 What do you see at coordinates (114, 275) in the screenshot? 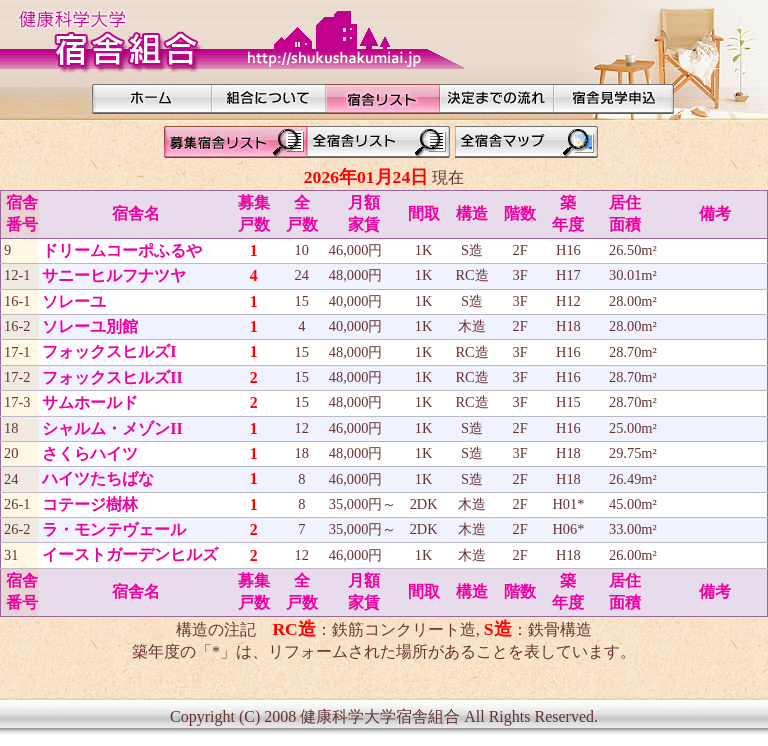
I see `サニーヒルフナツヤ` at bounding box center [114, 275].